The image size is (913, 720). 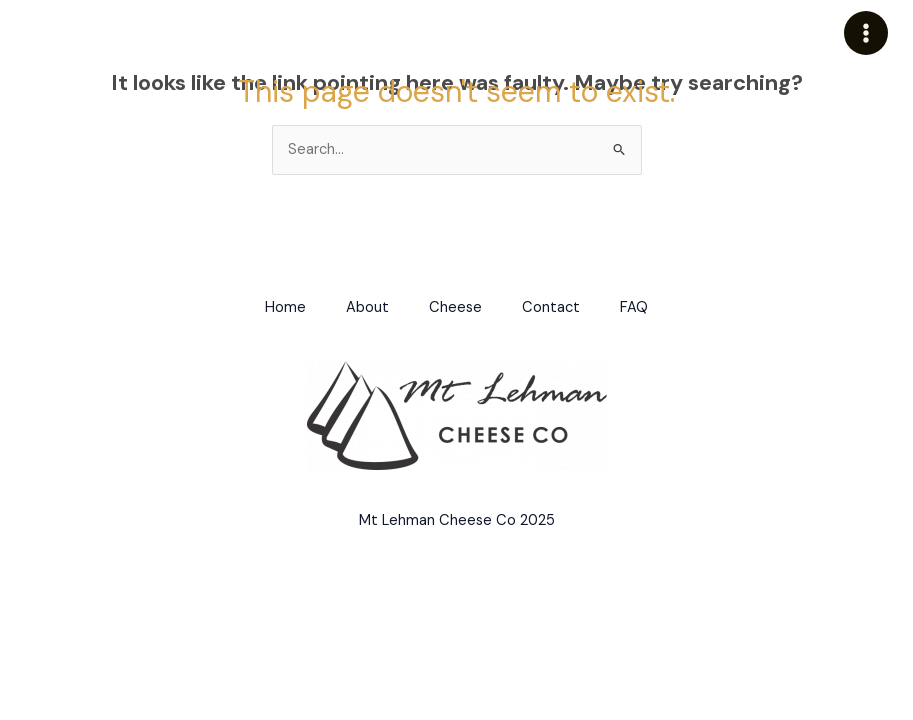 What do you see at coordinates (634, 307) in the screenshot?
I see `FAQ` at bounding box center [634, 307].